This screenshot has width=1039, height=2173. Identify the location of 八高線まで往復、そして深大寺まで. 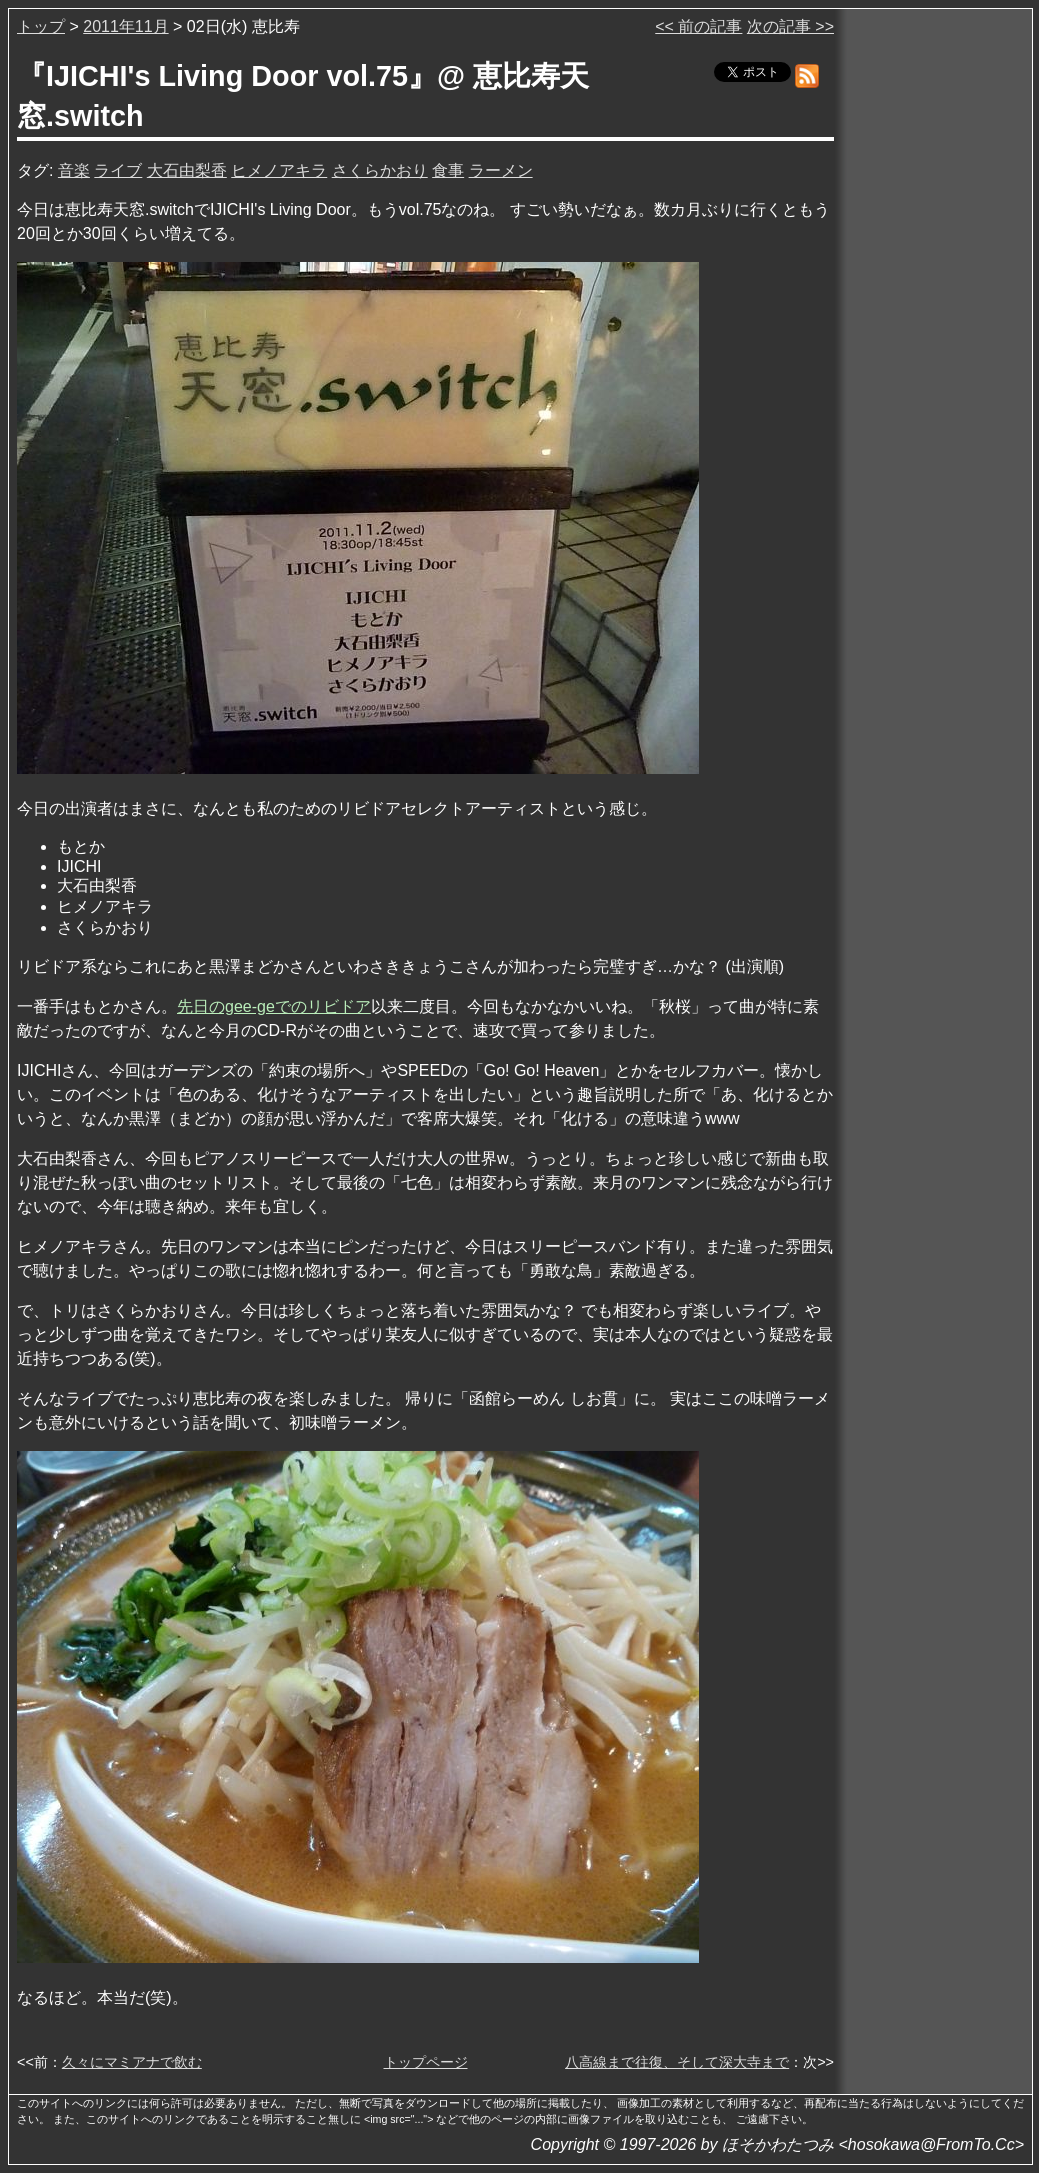
(677, 2062).